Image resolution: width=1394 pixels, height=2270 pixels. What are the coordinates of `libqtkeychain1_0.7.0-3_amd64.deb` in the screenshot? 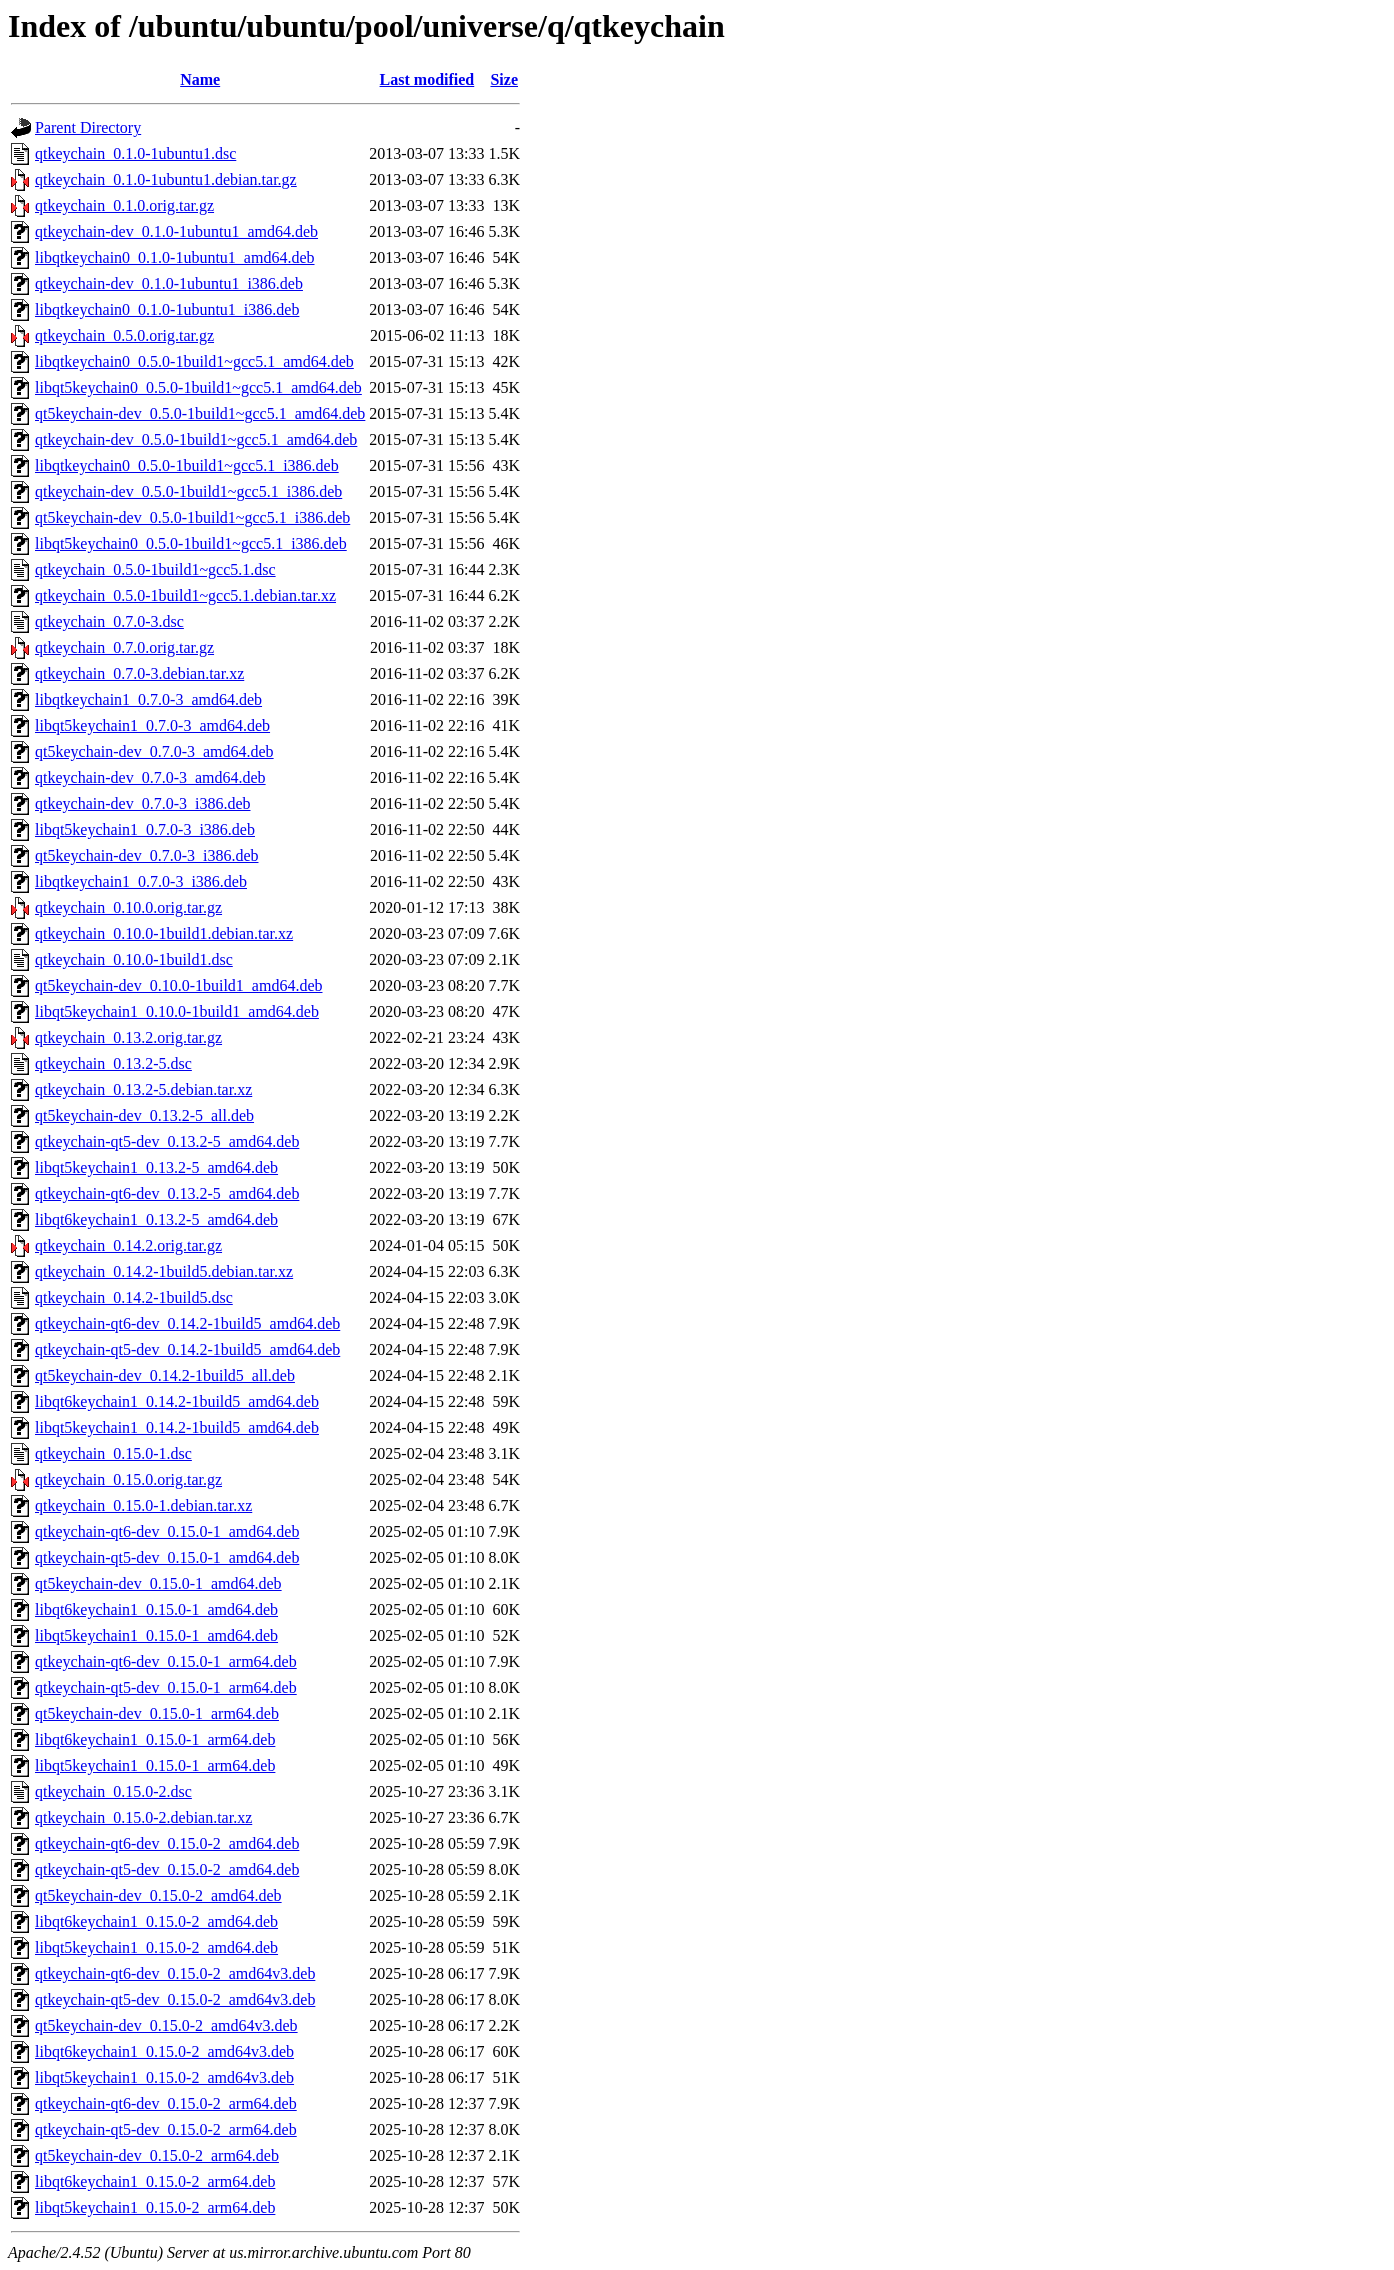 It's located at (148, 699).